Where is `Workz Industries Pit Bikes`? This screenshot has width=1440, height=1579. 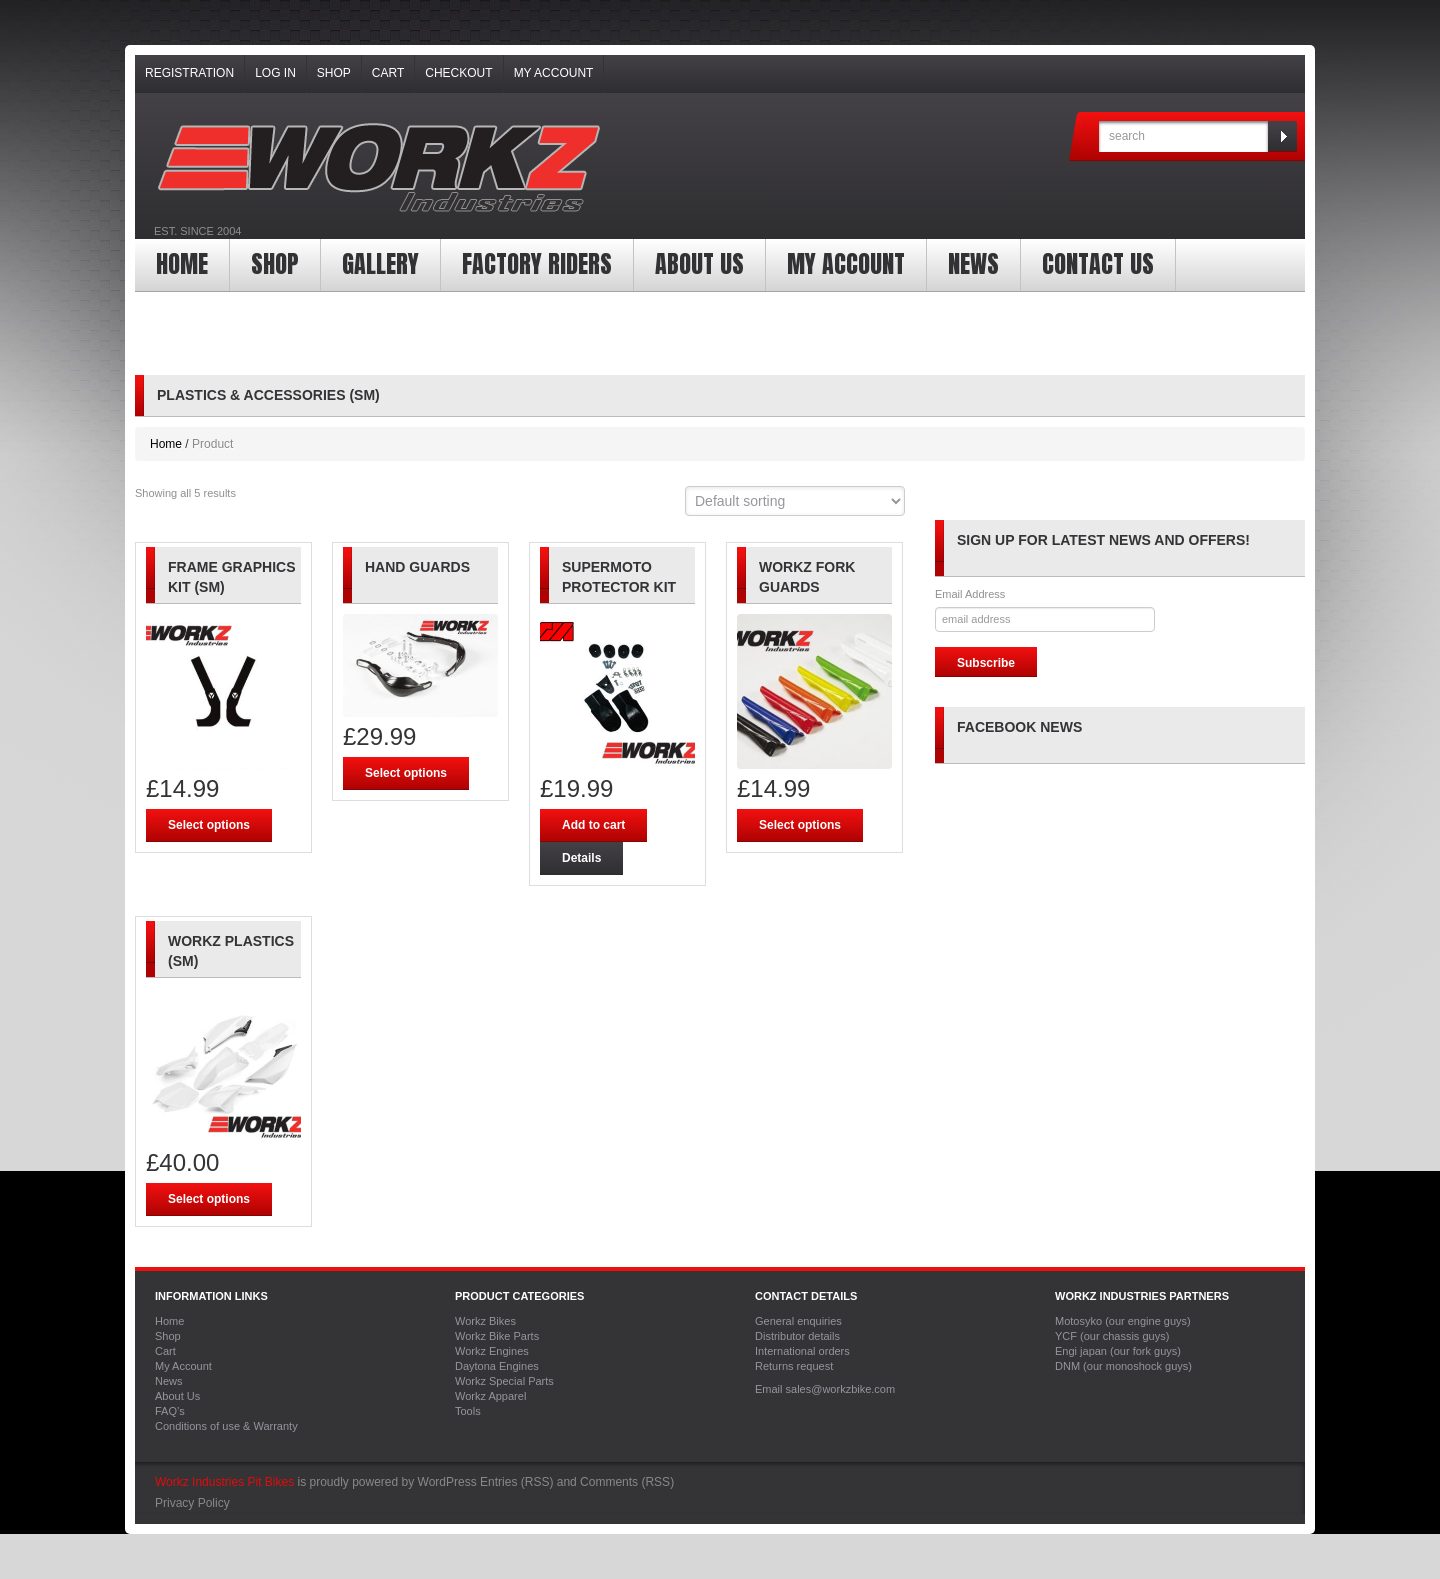 Workz Industries Pit Bikes is located at coordinates (224, 1482).